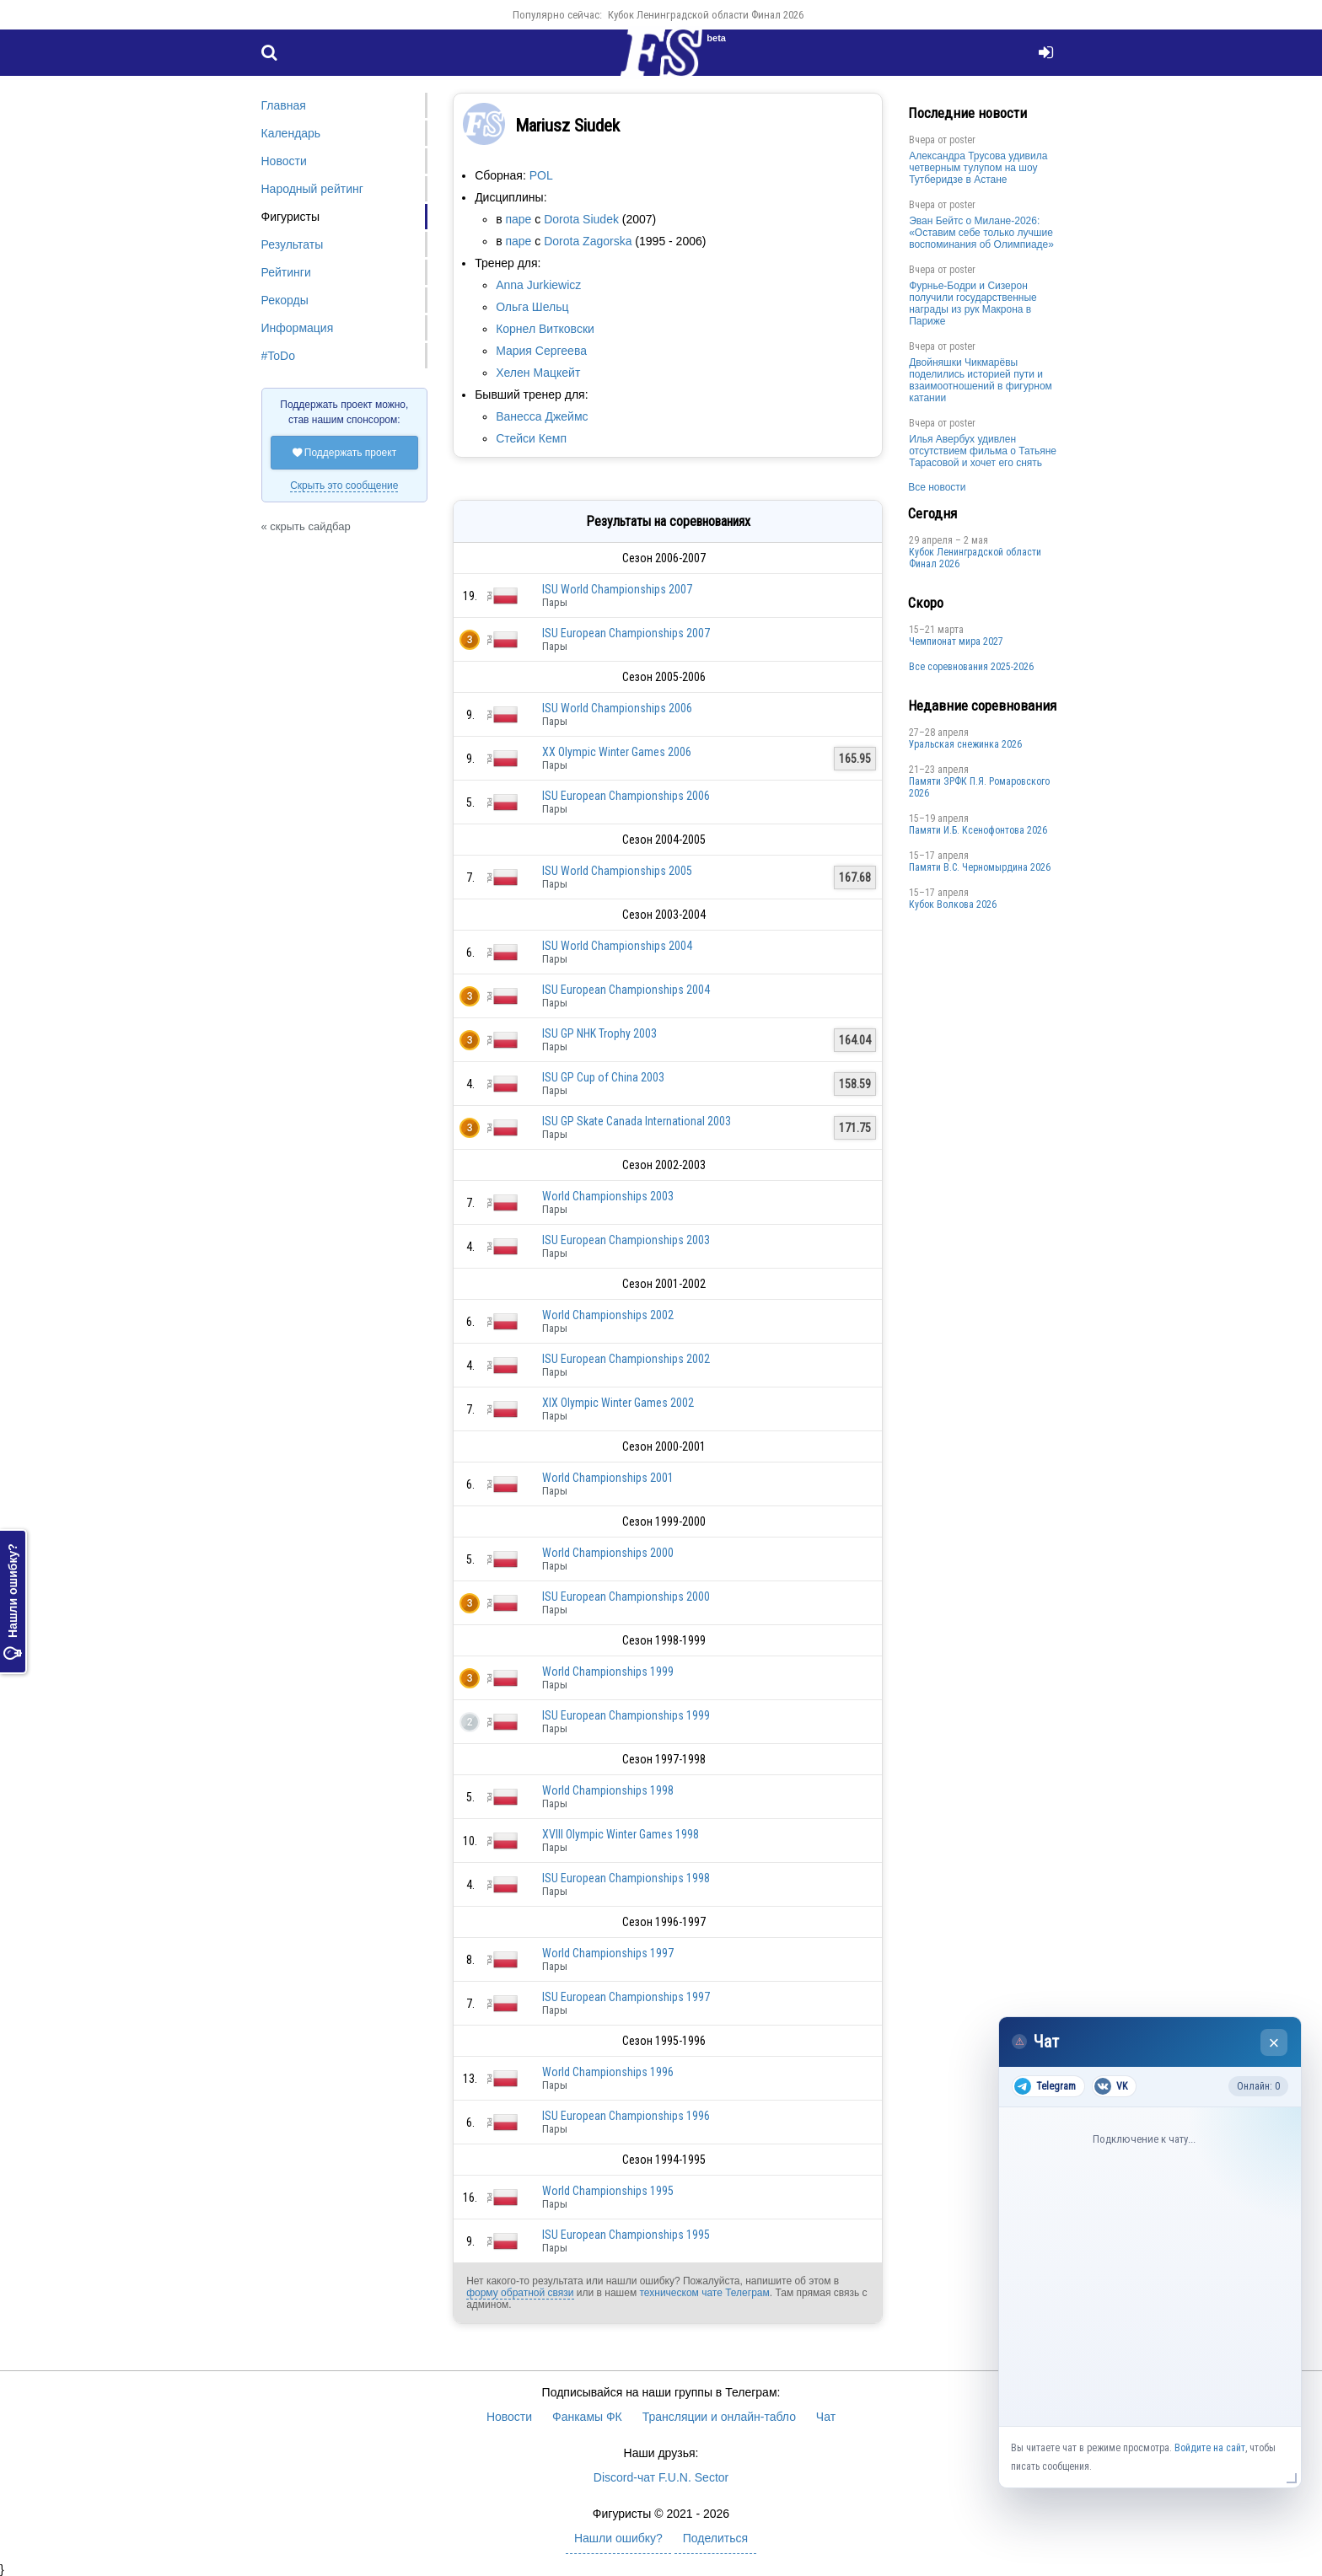 The width and height of the screenshot is (1322, 2576). Describe the element at coordinates (608, 1552) in the screenshot. I see `World Championships 2000` at that location.